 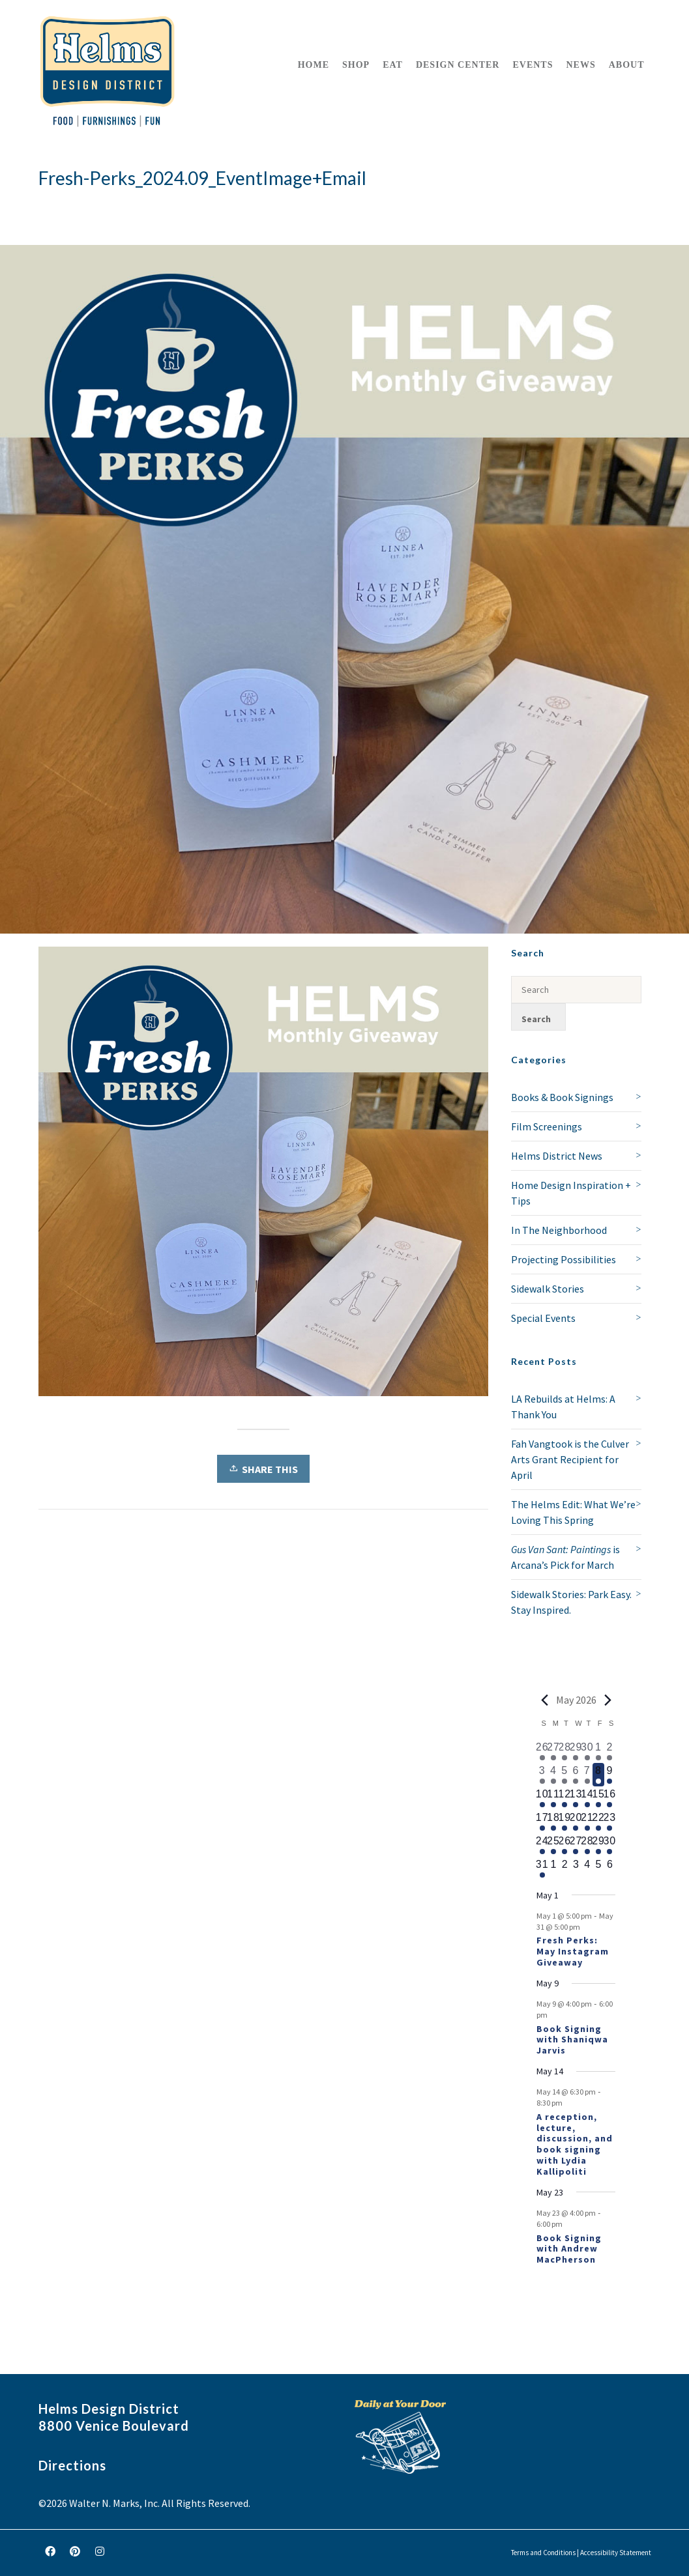 What do you see at coordinates (542, 1751) in the screenshot?
I see `[April 26, 1 event, past day]` at bounding box center [542, 1751].